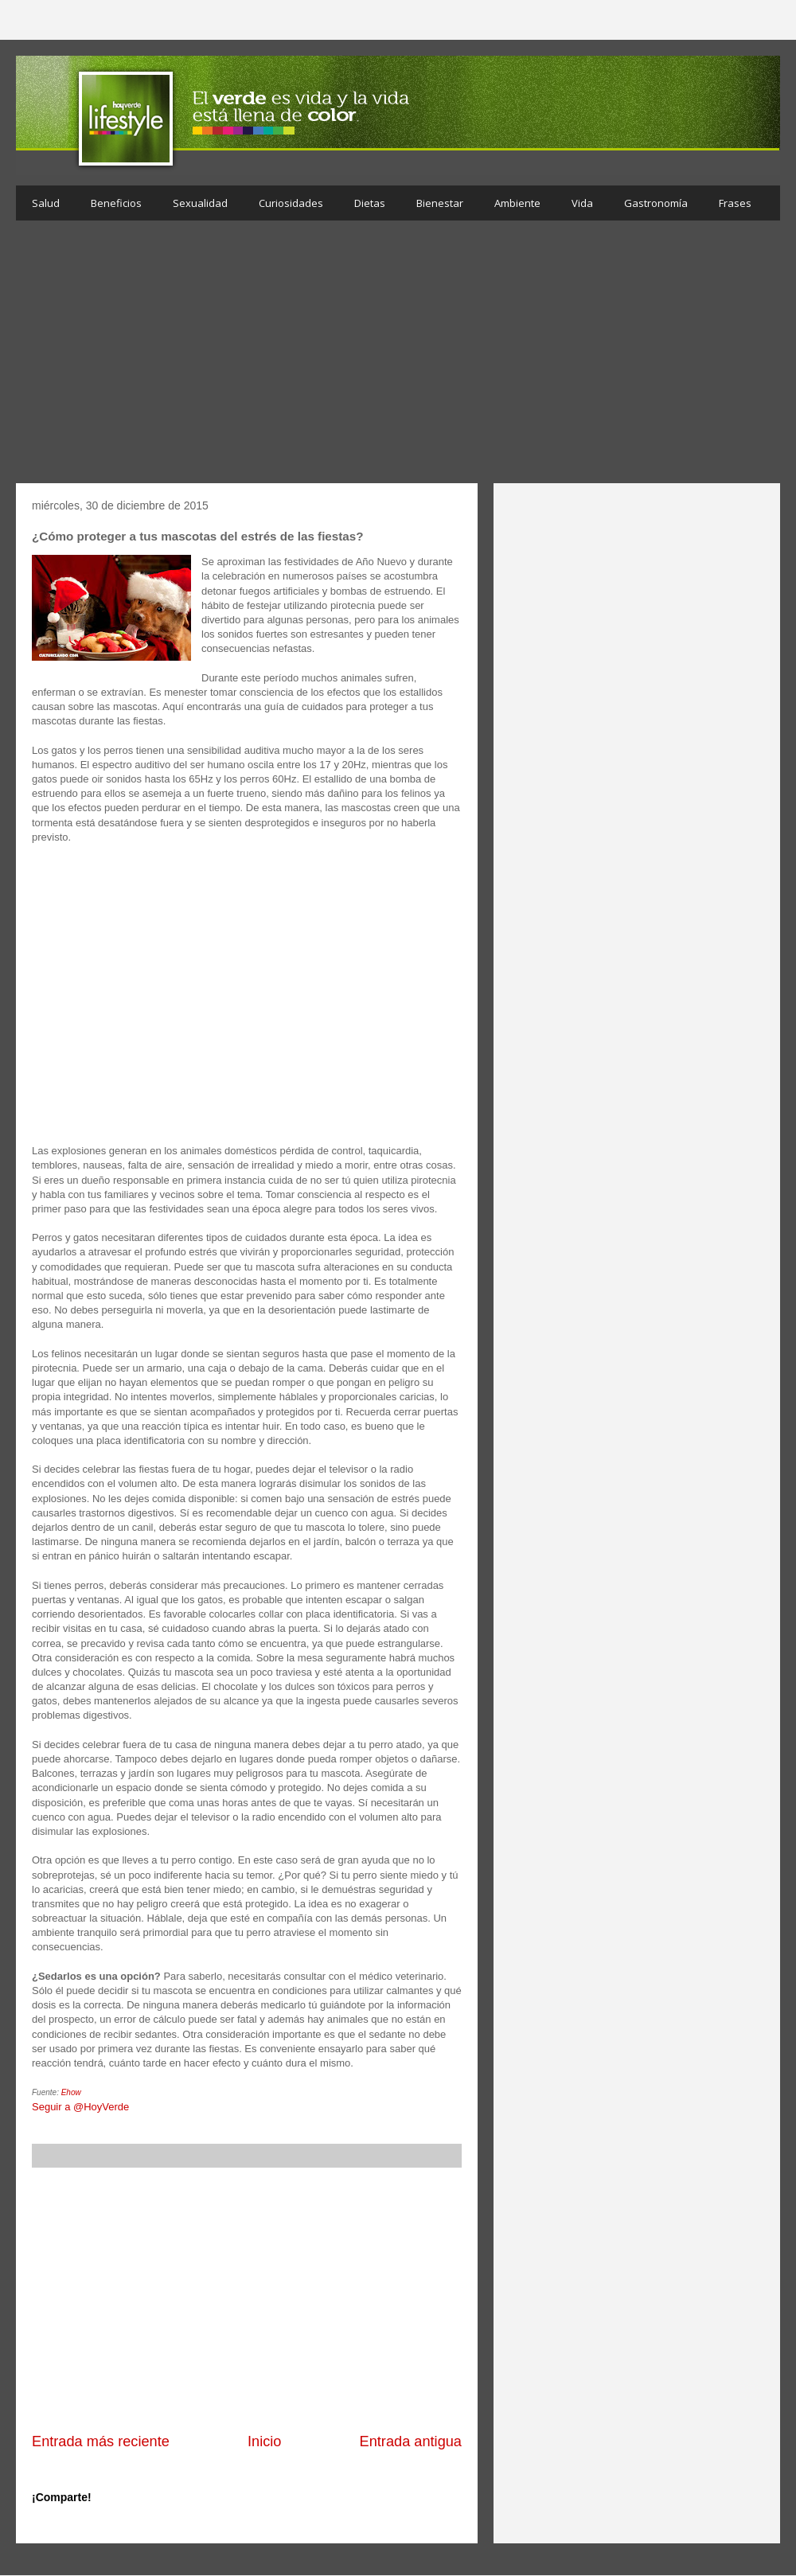 Image resolution: width=796 pixels, height=2576 pixels. I want to click on Entrada más reciente, so click(101, 2441).